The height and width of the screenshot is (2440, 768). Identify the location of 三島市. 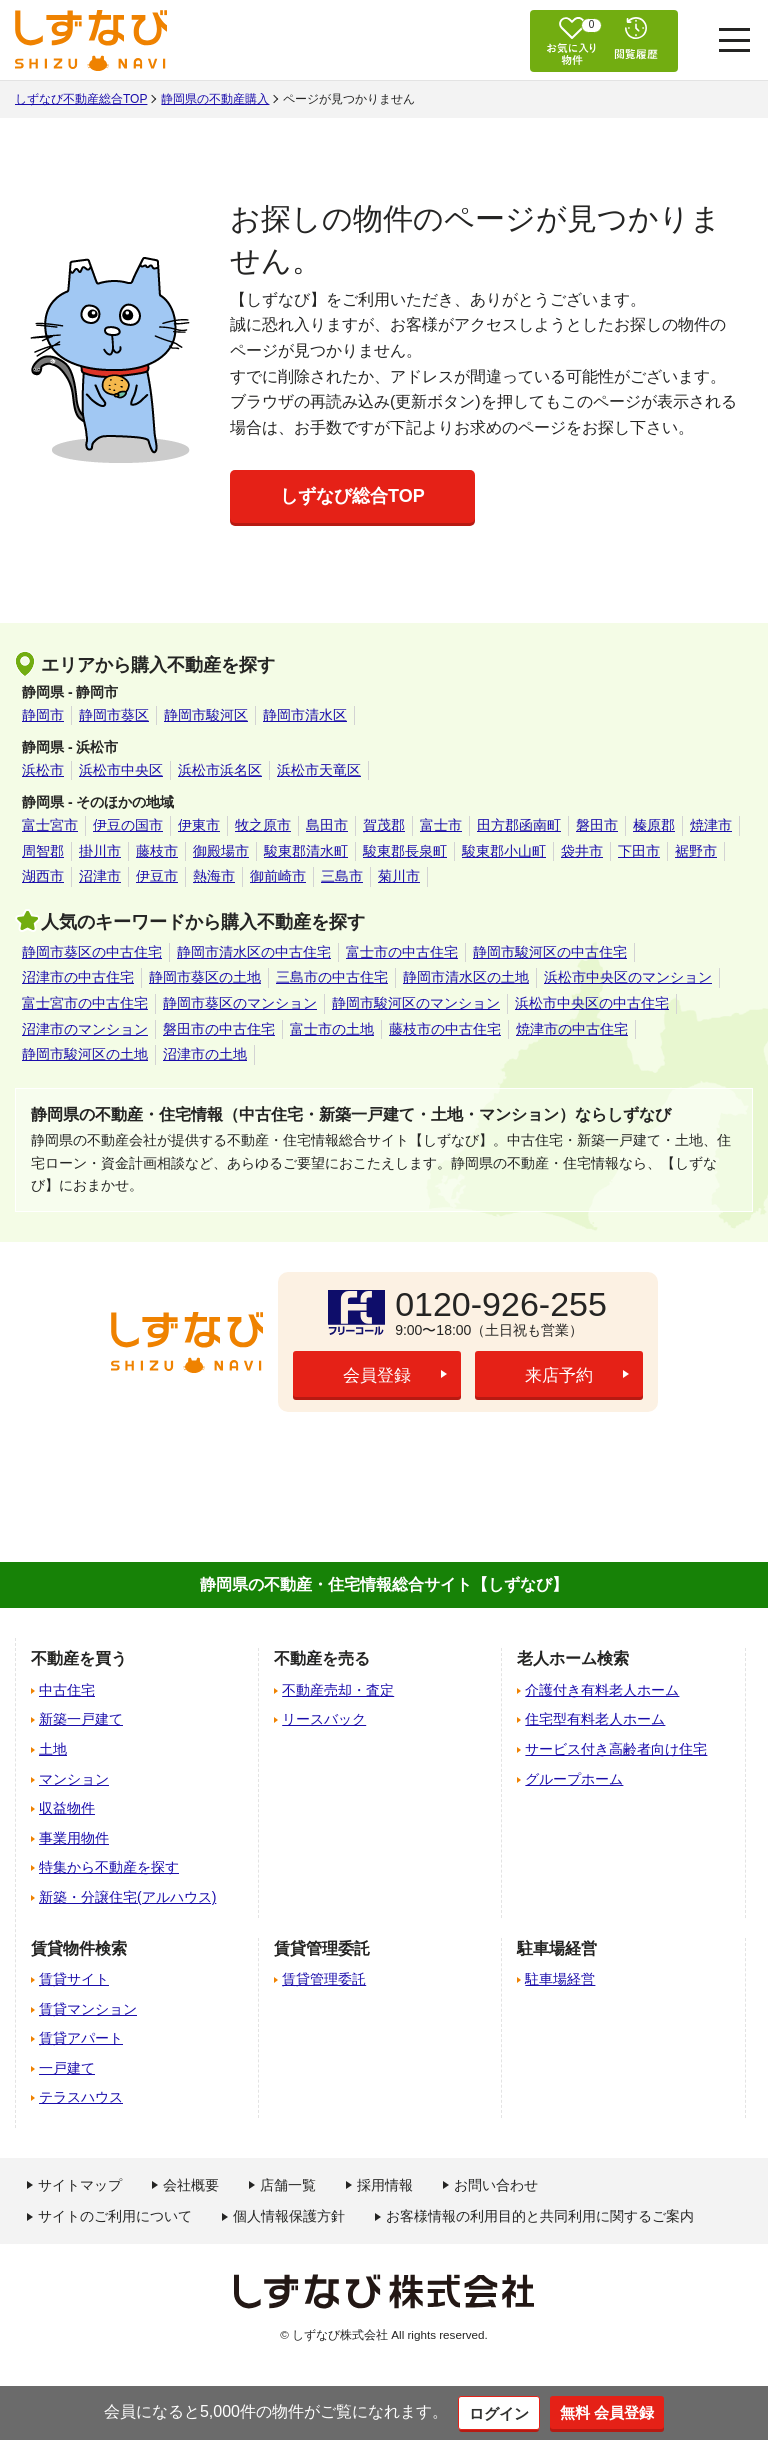
(342, 876).